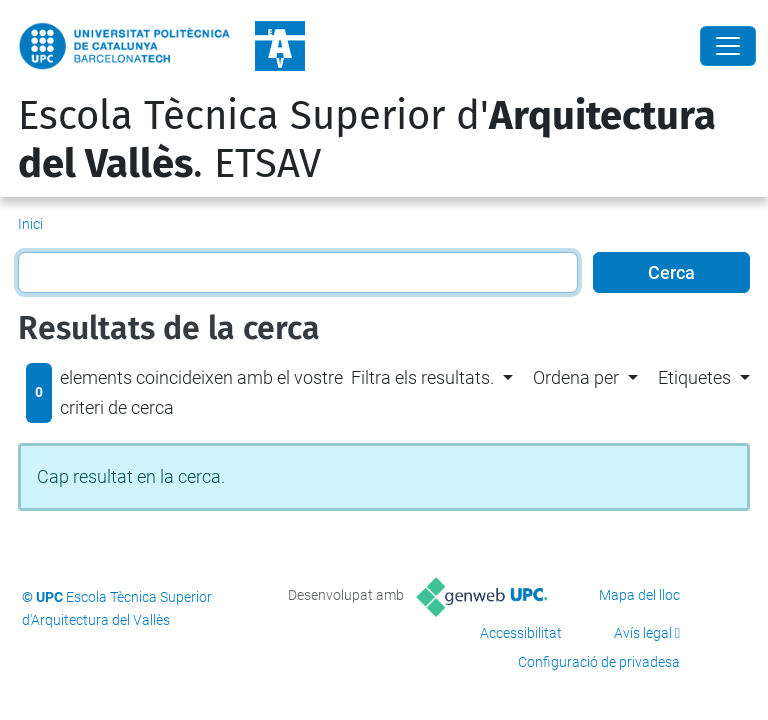 This screenshot has width=768, height=720. I want to click on Configuració de privadesa, so click(599, 662).